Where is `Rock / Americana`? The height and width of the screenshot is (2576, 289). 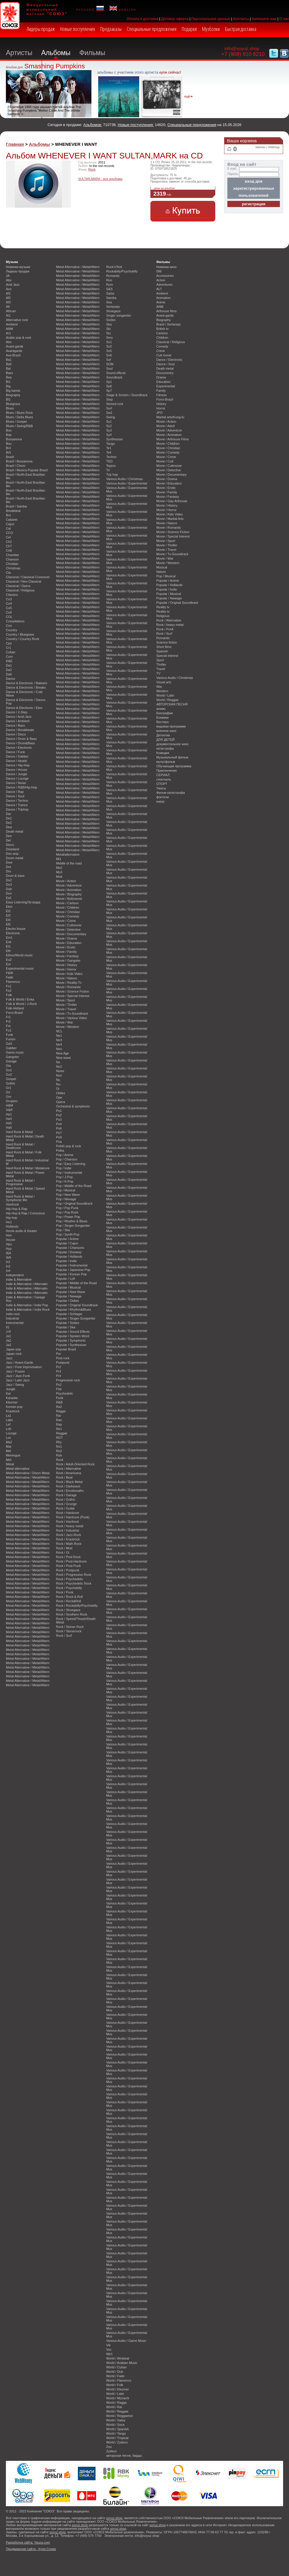
Rock / Americana is located at coordinates (68, 1473).